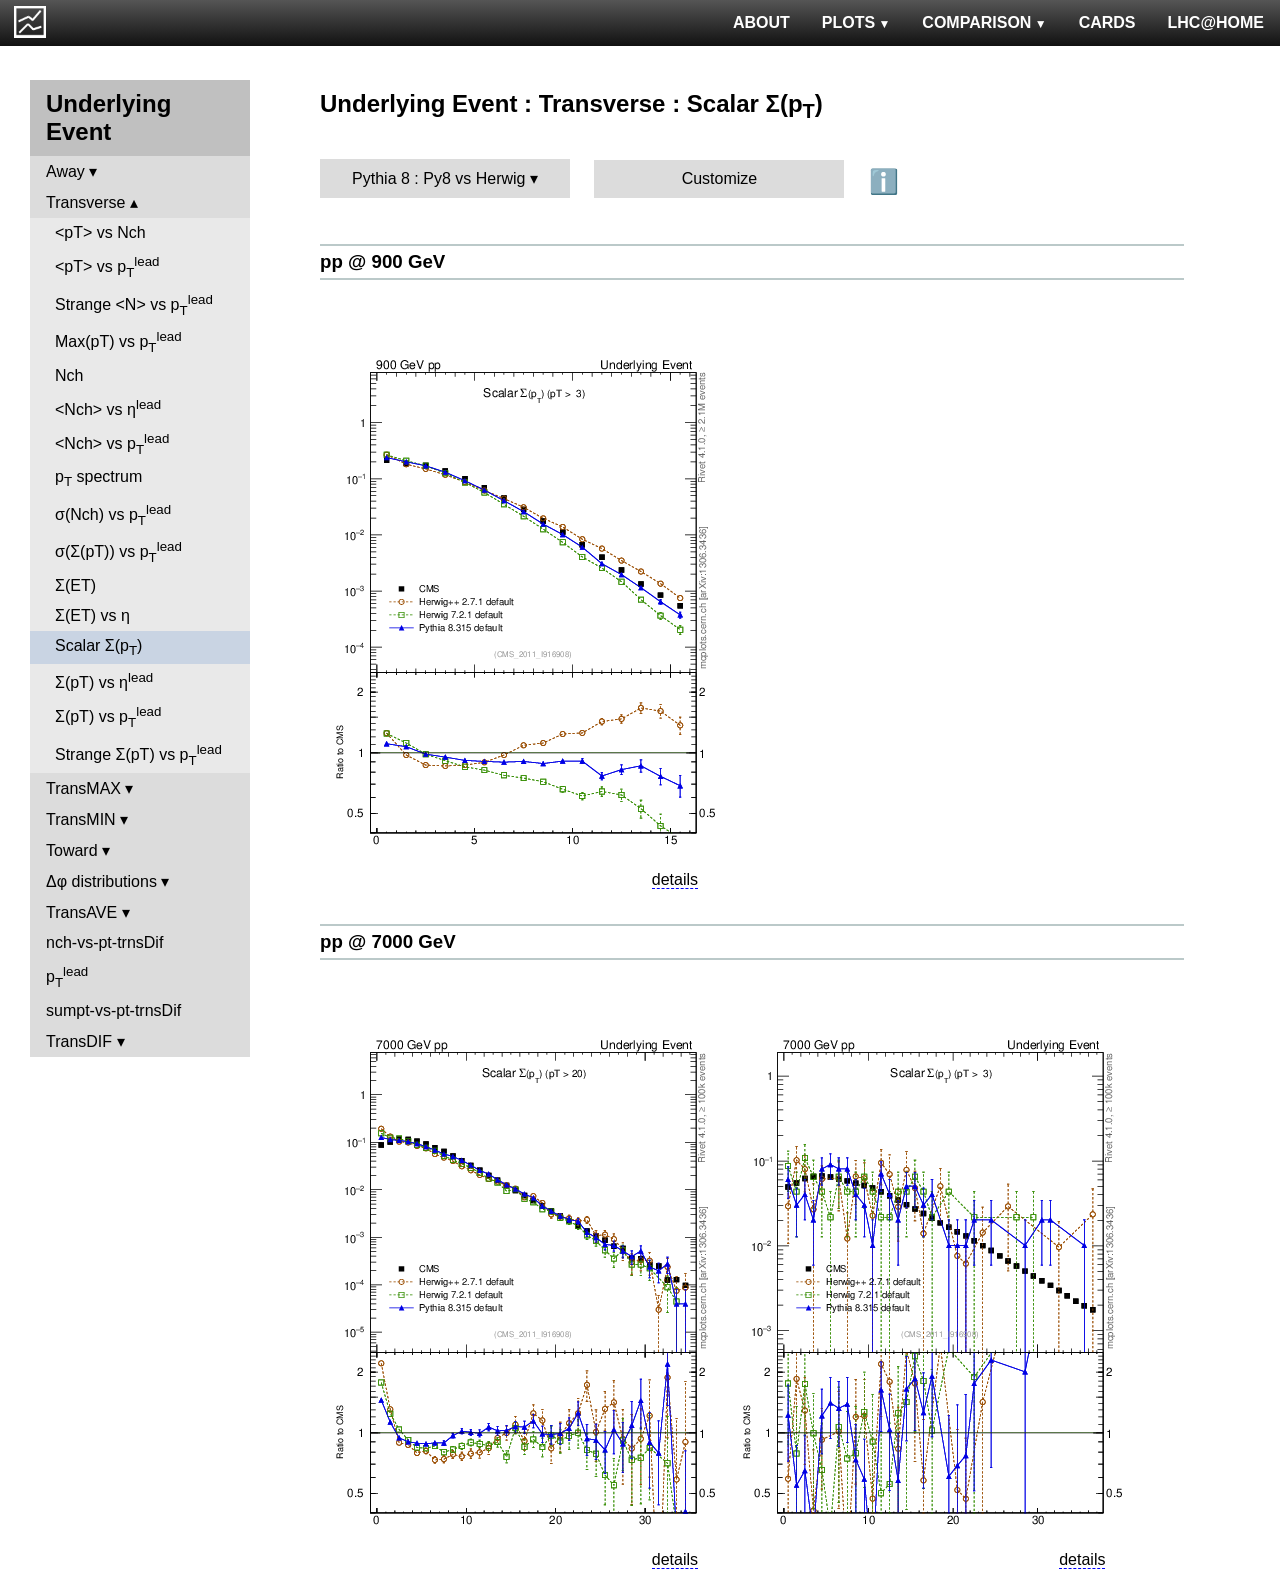 Image resolution: width=1280 pixels, height=1574 pixels. Describe the element at coordinates (85, 202) in the screenshot. I see `Transverse` at that location.